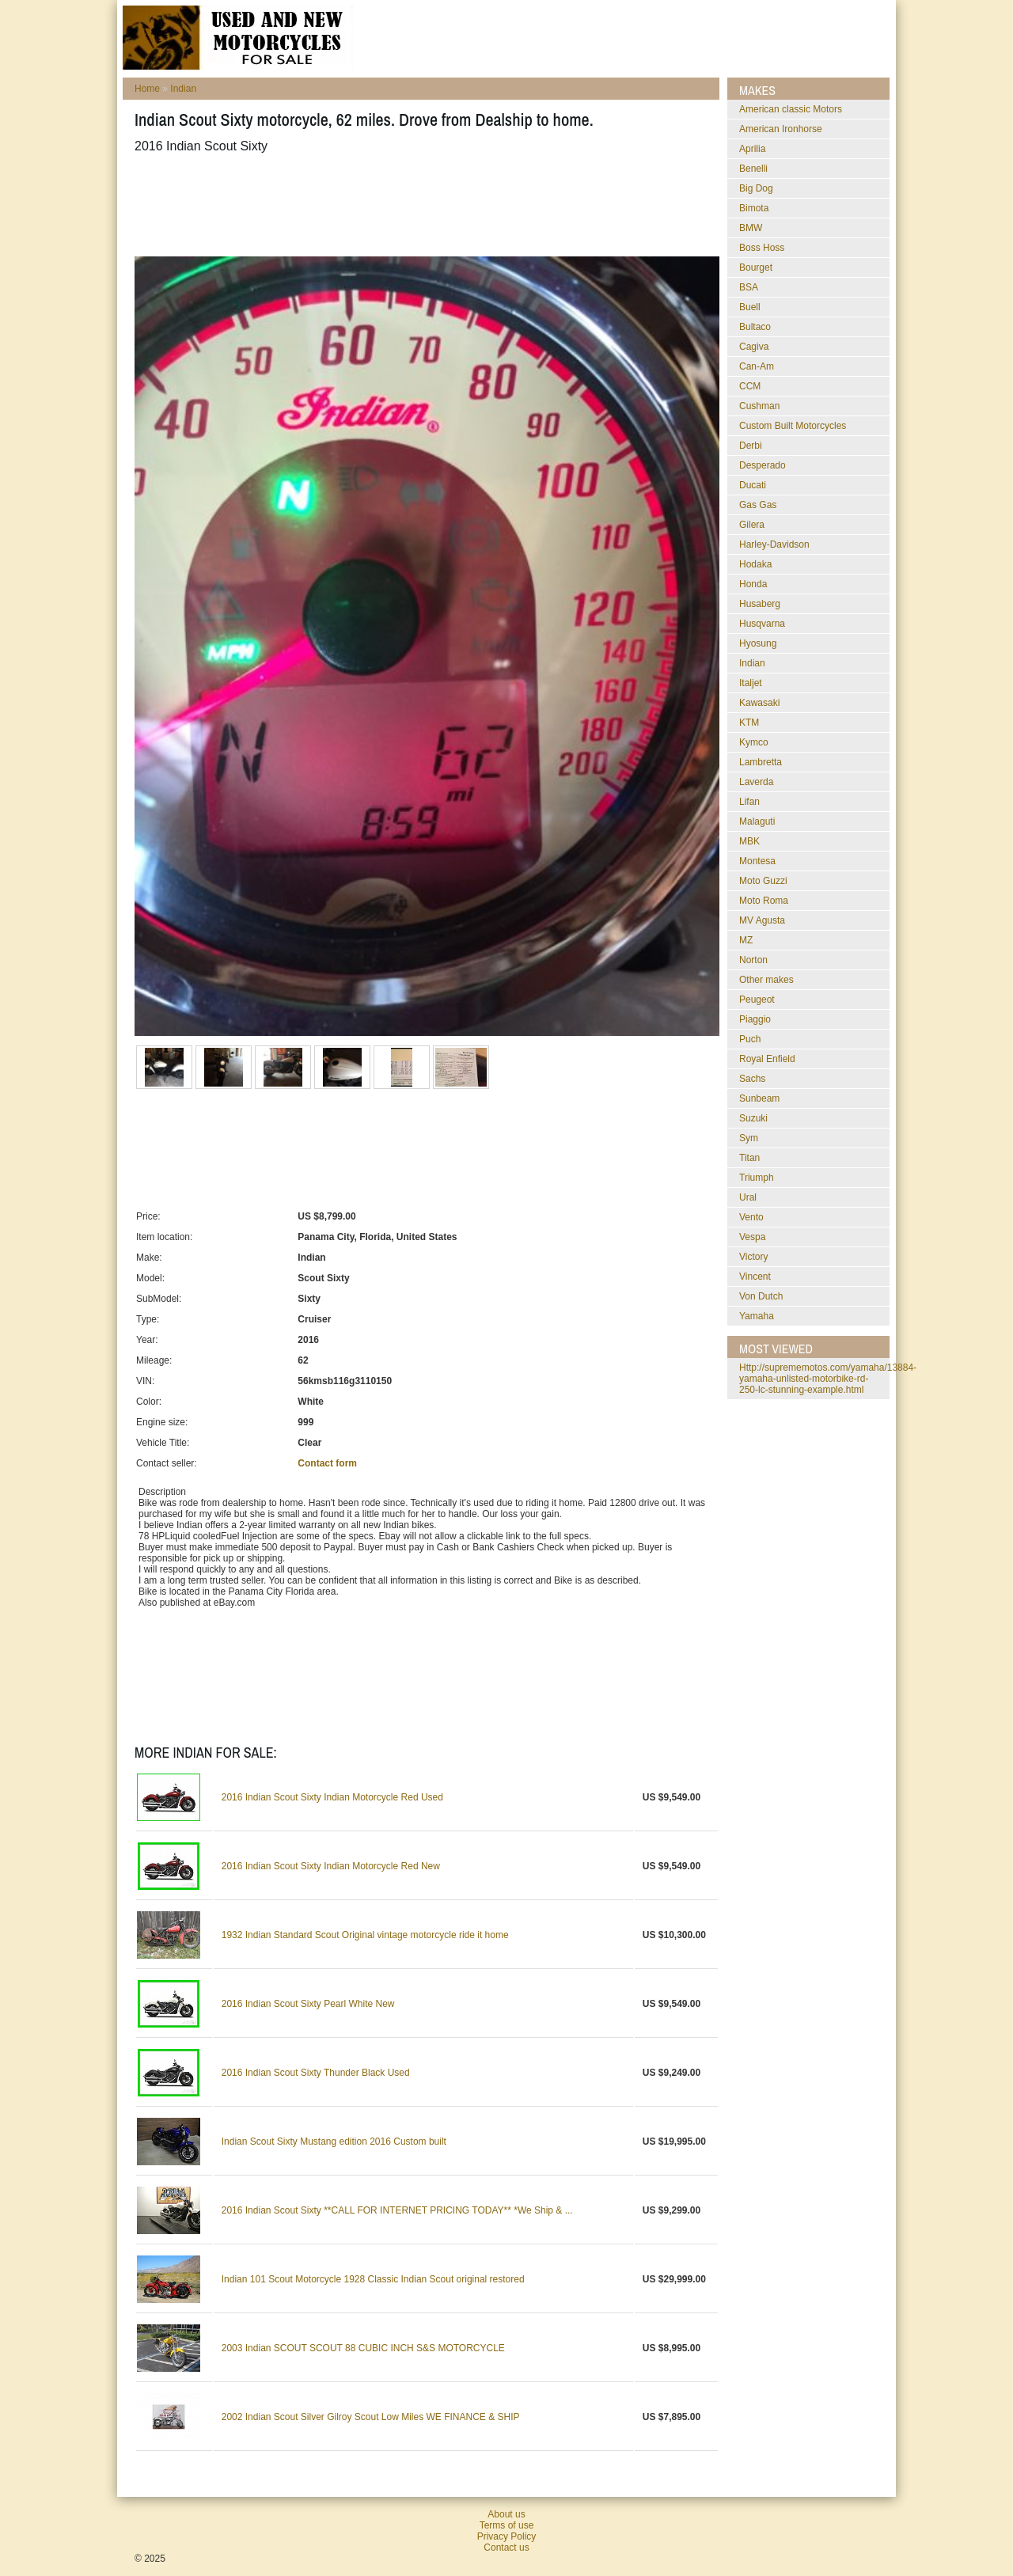 Image resolution: width=1013 pixels, height=2576 pixels. Describe the element at coordinates (397, 2210) in the screenshot. I see `2016 Indian Scout Sixty **CALL FOR INTERNET PRICING TODAY** *We Ship & ...` at that location.